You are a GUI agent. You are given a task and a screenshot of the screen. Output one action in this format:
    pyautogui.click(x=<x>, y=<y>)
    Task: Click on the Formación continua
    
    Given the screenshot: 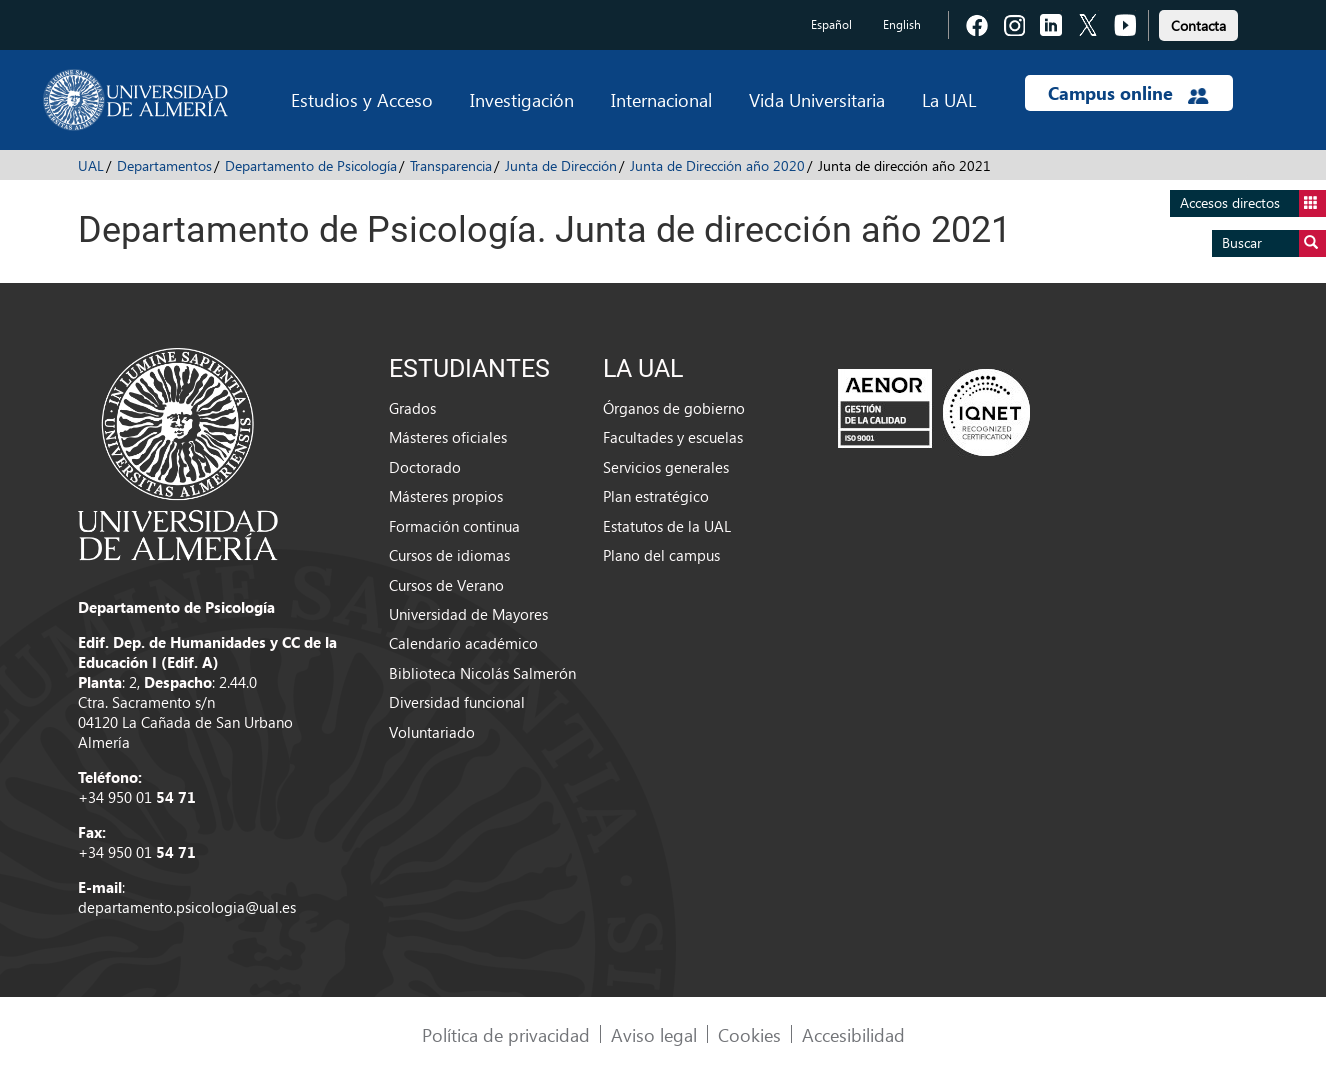 What is the action you would take?
    pyautogui.click(x=454, y=526)
    